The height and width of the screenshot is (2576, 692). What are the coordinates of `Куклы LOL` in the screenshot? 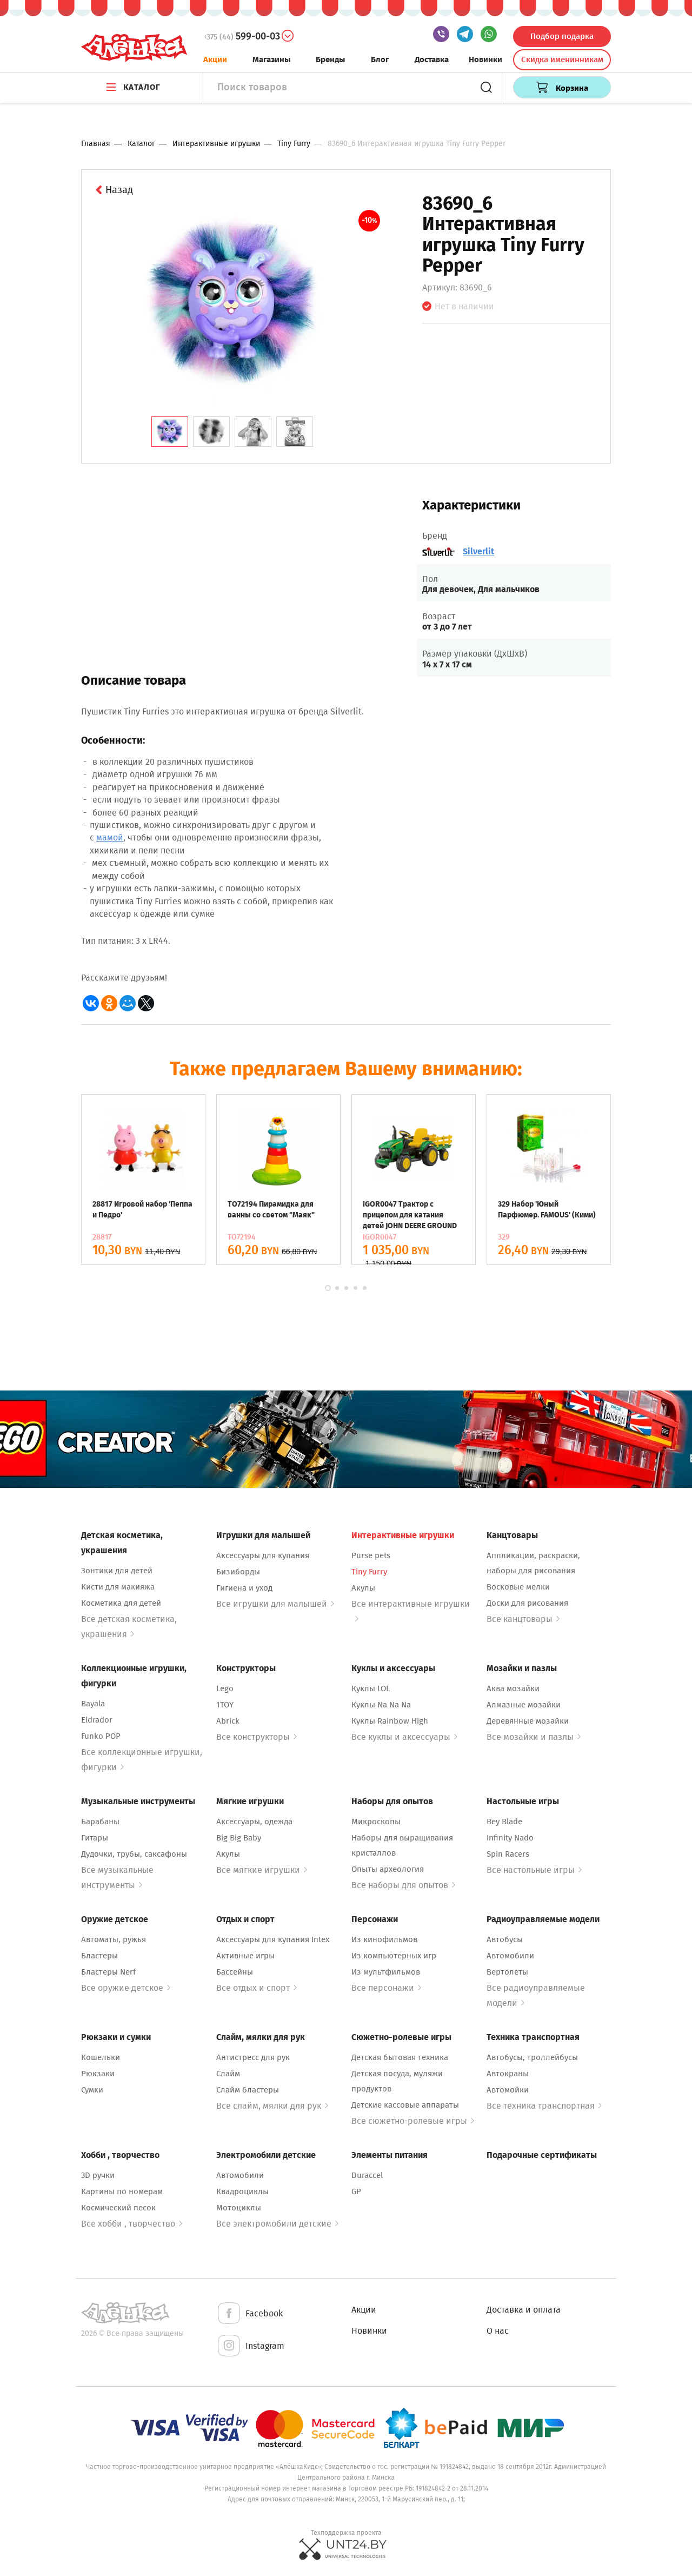 It's located at (370, 1688).